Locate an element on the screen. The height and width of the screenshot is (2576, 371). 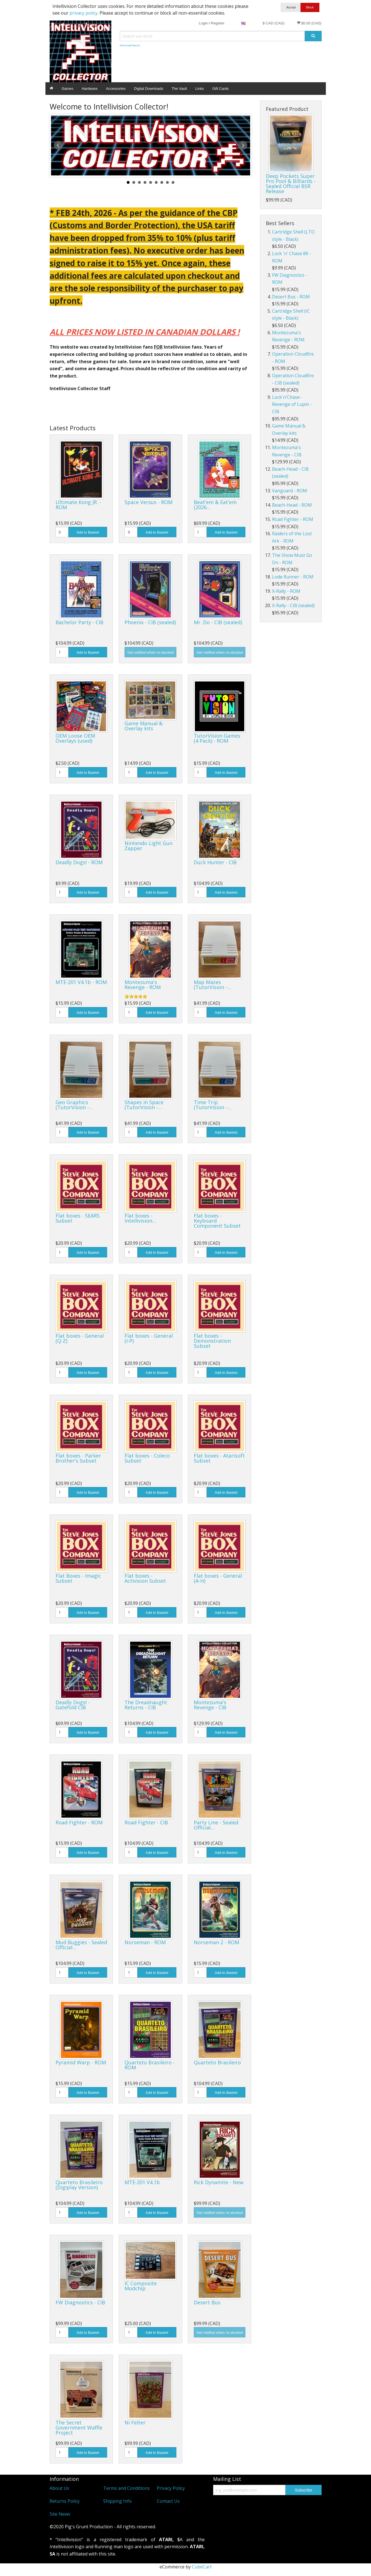
TutorVision Games (4 Pack) - ROM is located at coordinates (217, 738).